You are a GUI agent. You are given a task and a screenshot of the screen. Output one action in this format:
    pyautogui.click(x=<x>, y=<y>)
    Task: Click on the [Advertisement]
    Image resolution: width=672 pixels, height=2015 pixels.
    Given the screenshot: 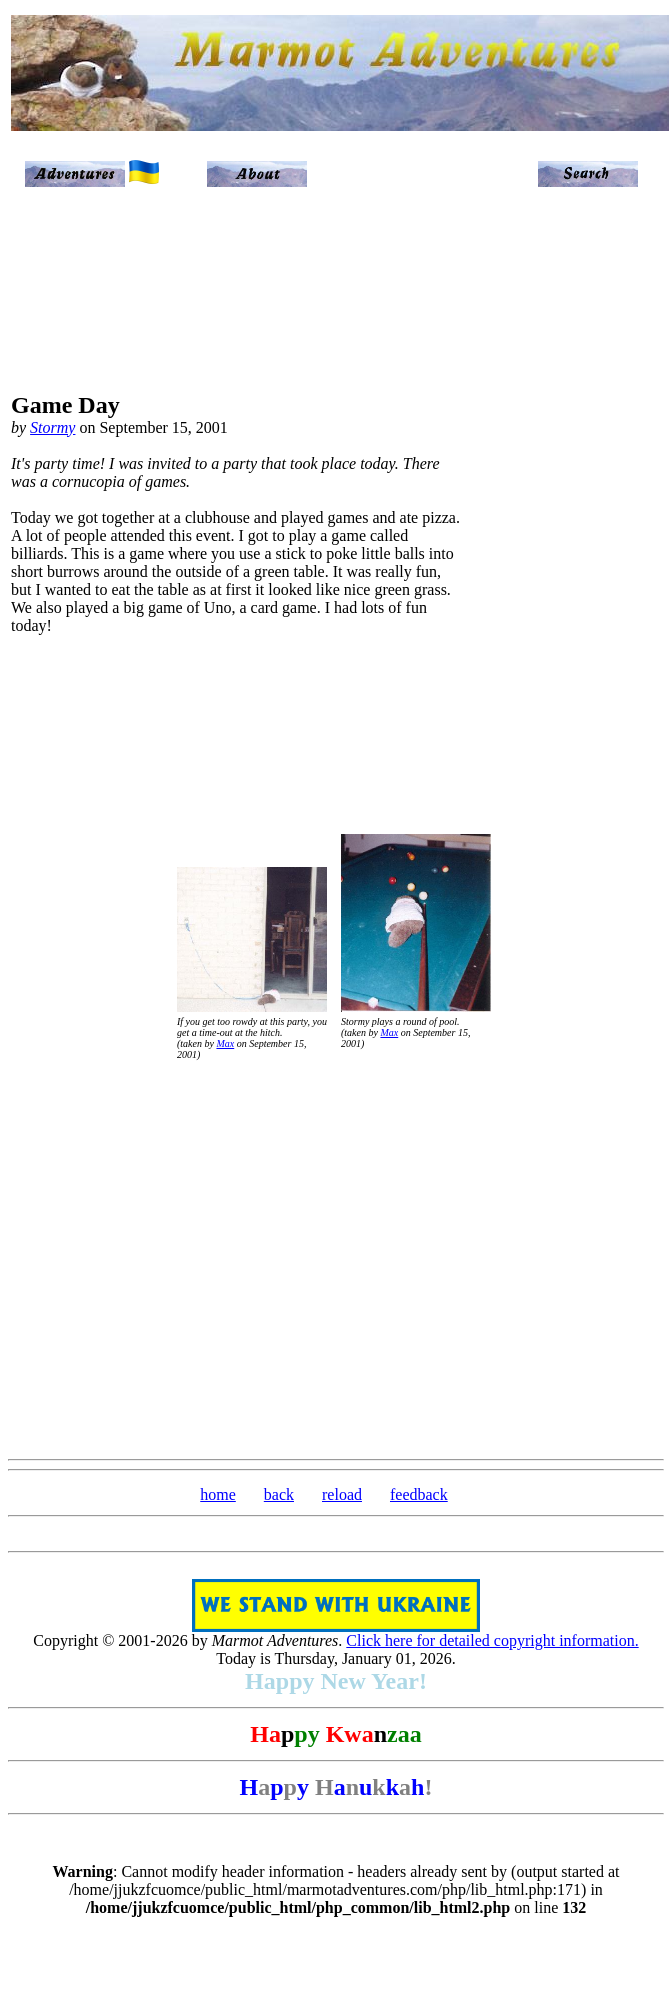 What is the action you would take?
    pyautogui.click(x=578, y=522)
    